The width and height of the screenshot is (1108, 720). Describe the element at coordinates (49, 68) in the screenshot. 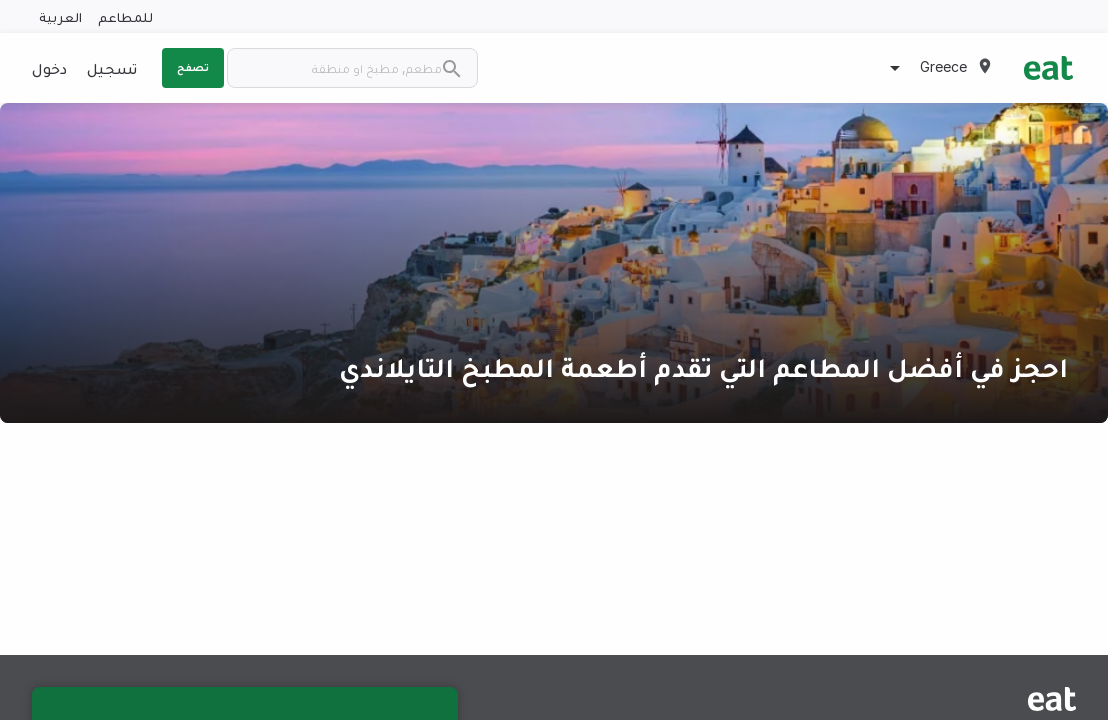

I see `دخول` at that location.